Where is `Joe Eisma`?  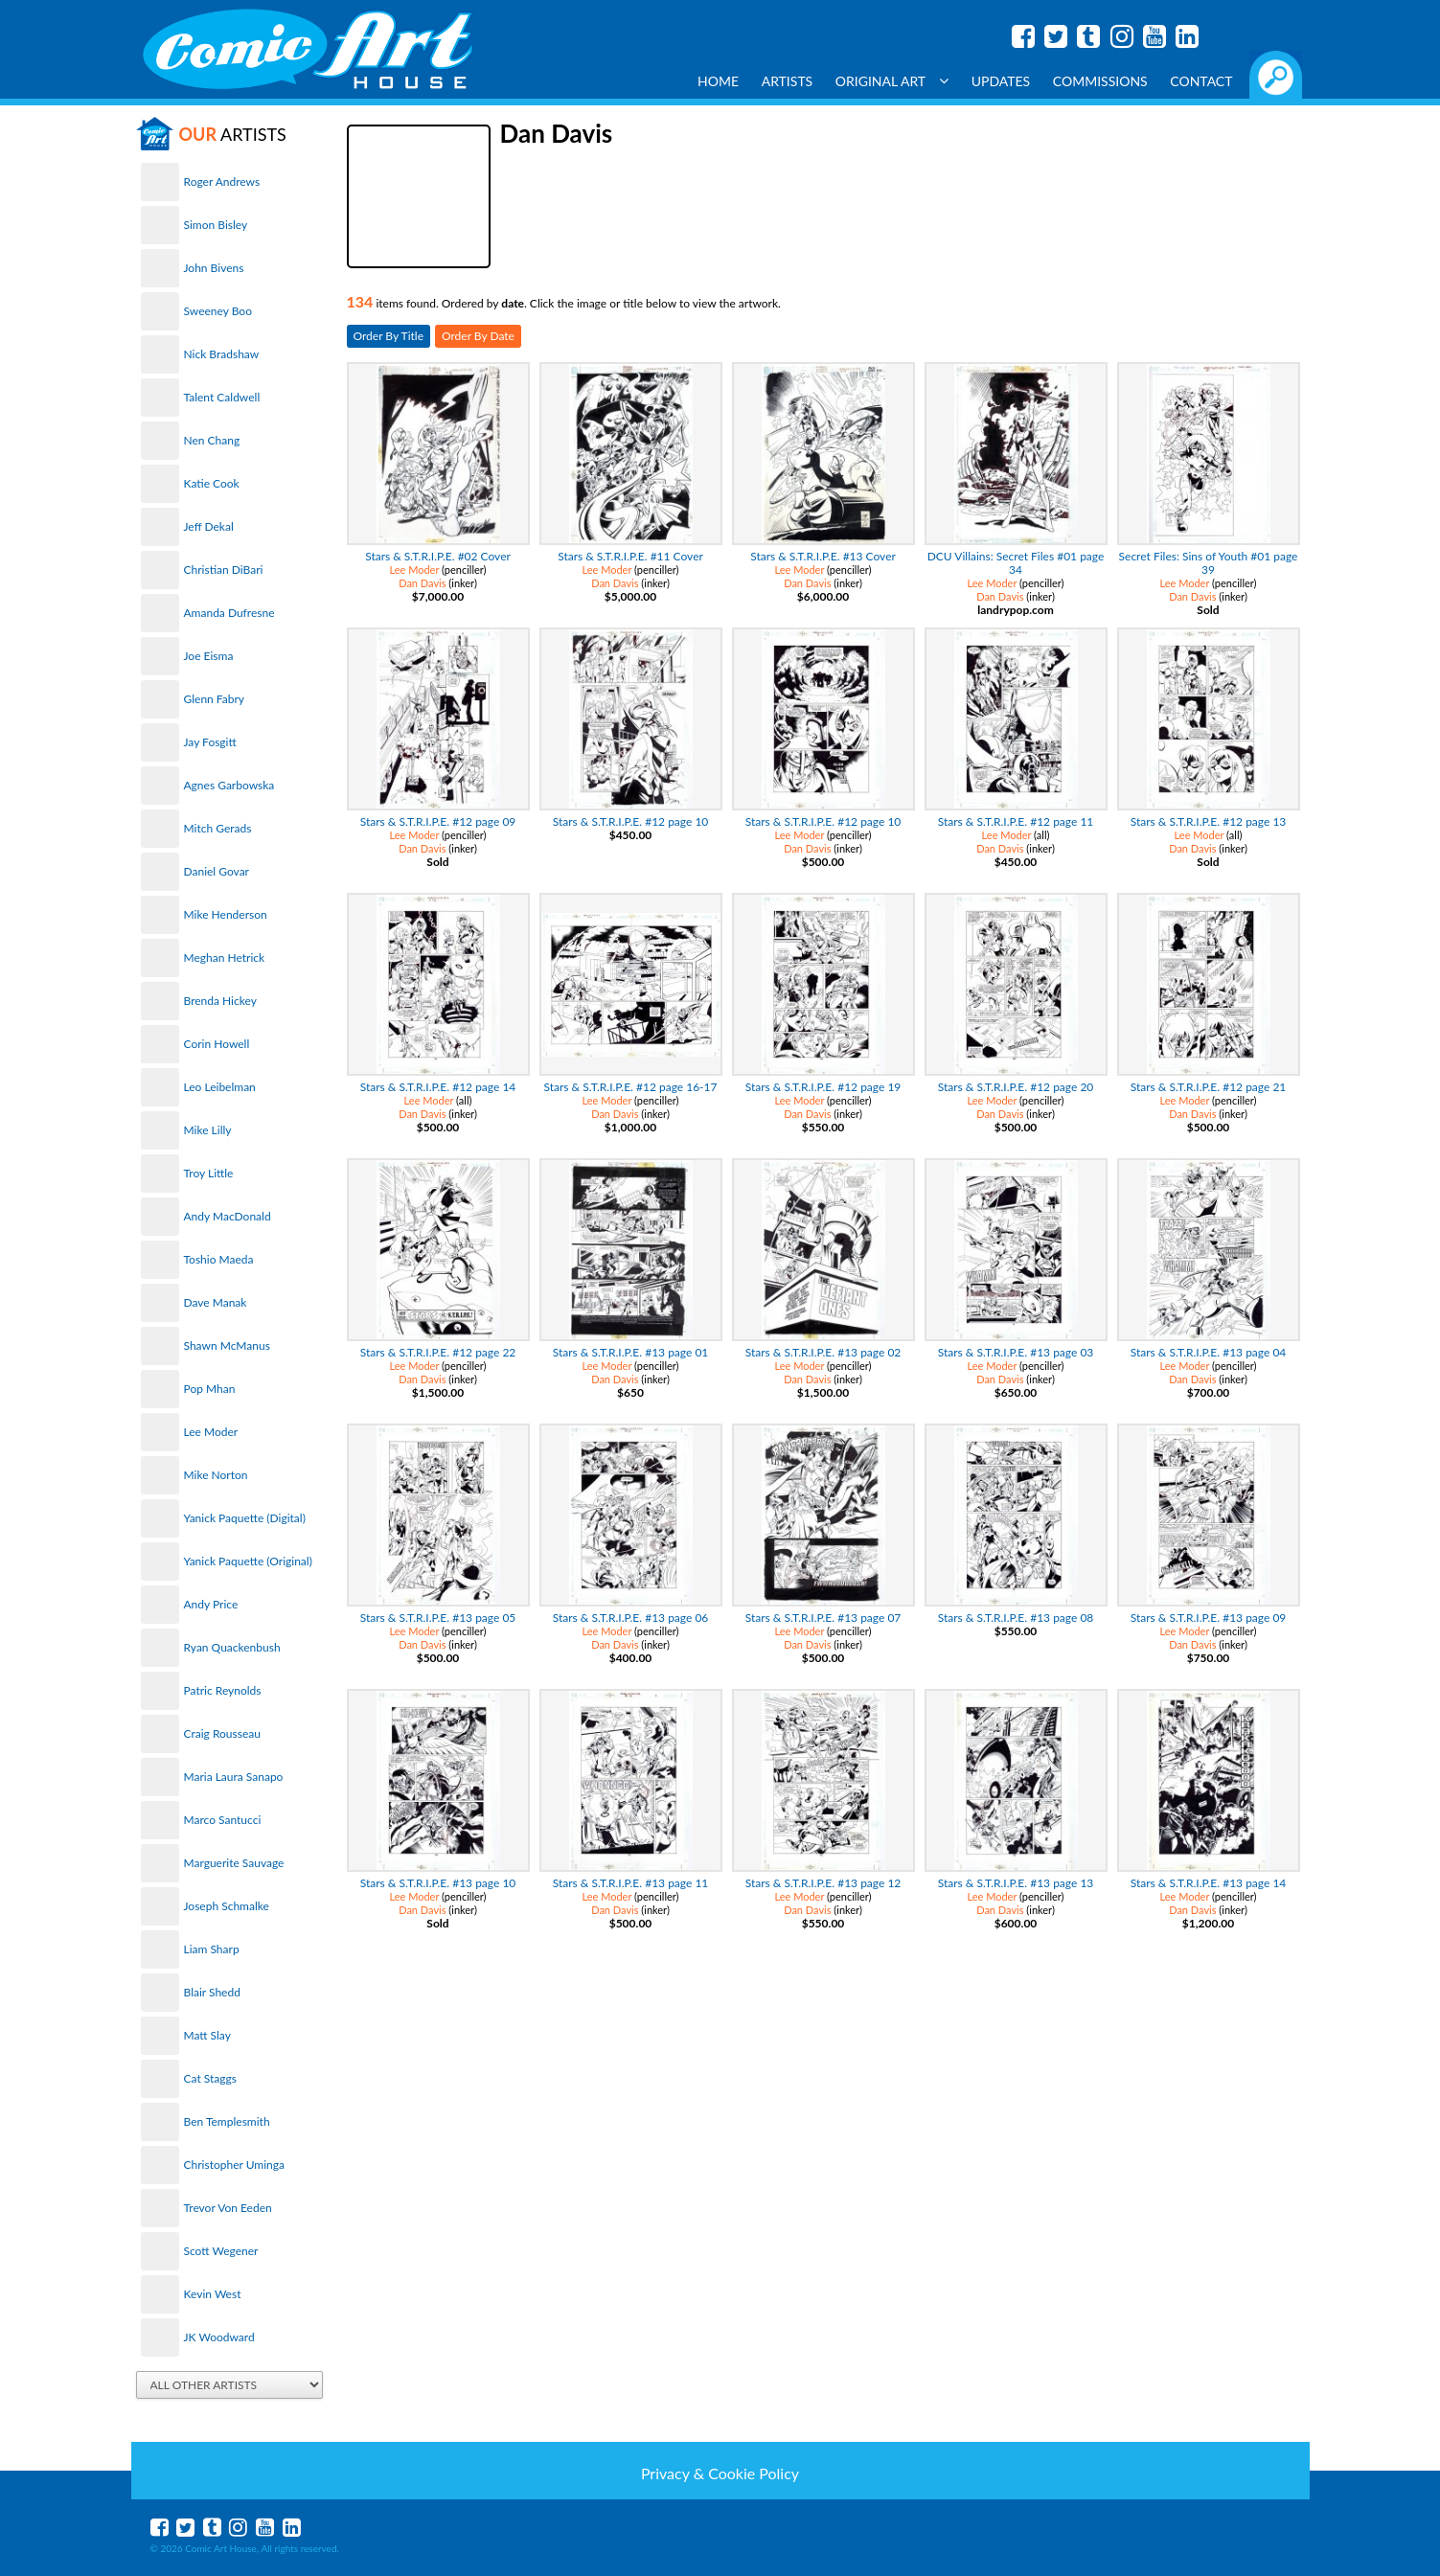 Joe Eisma is located at coordinates (209, 656).